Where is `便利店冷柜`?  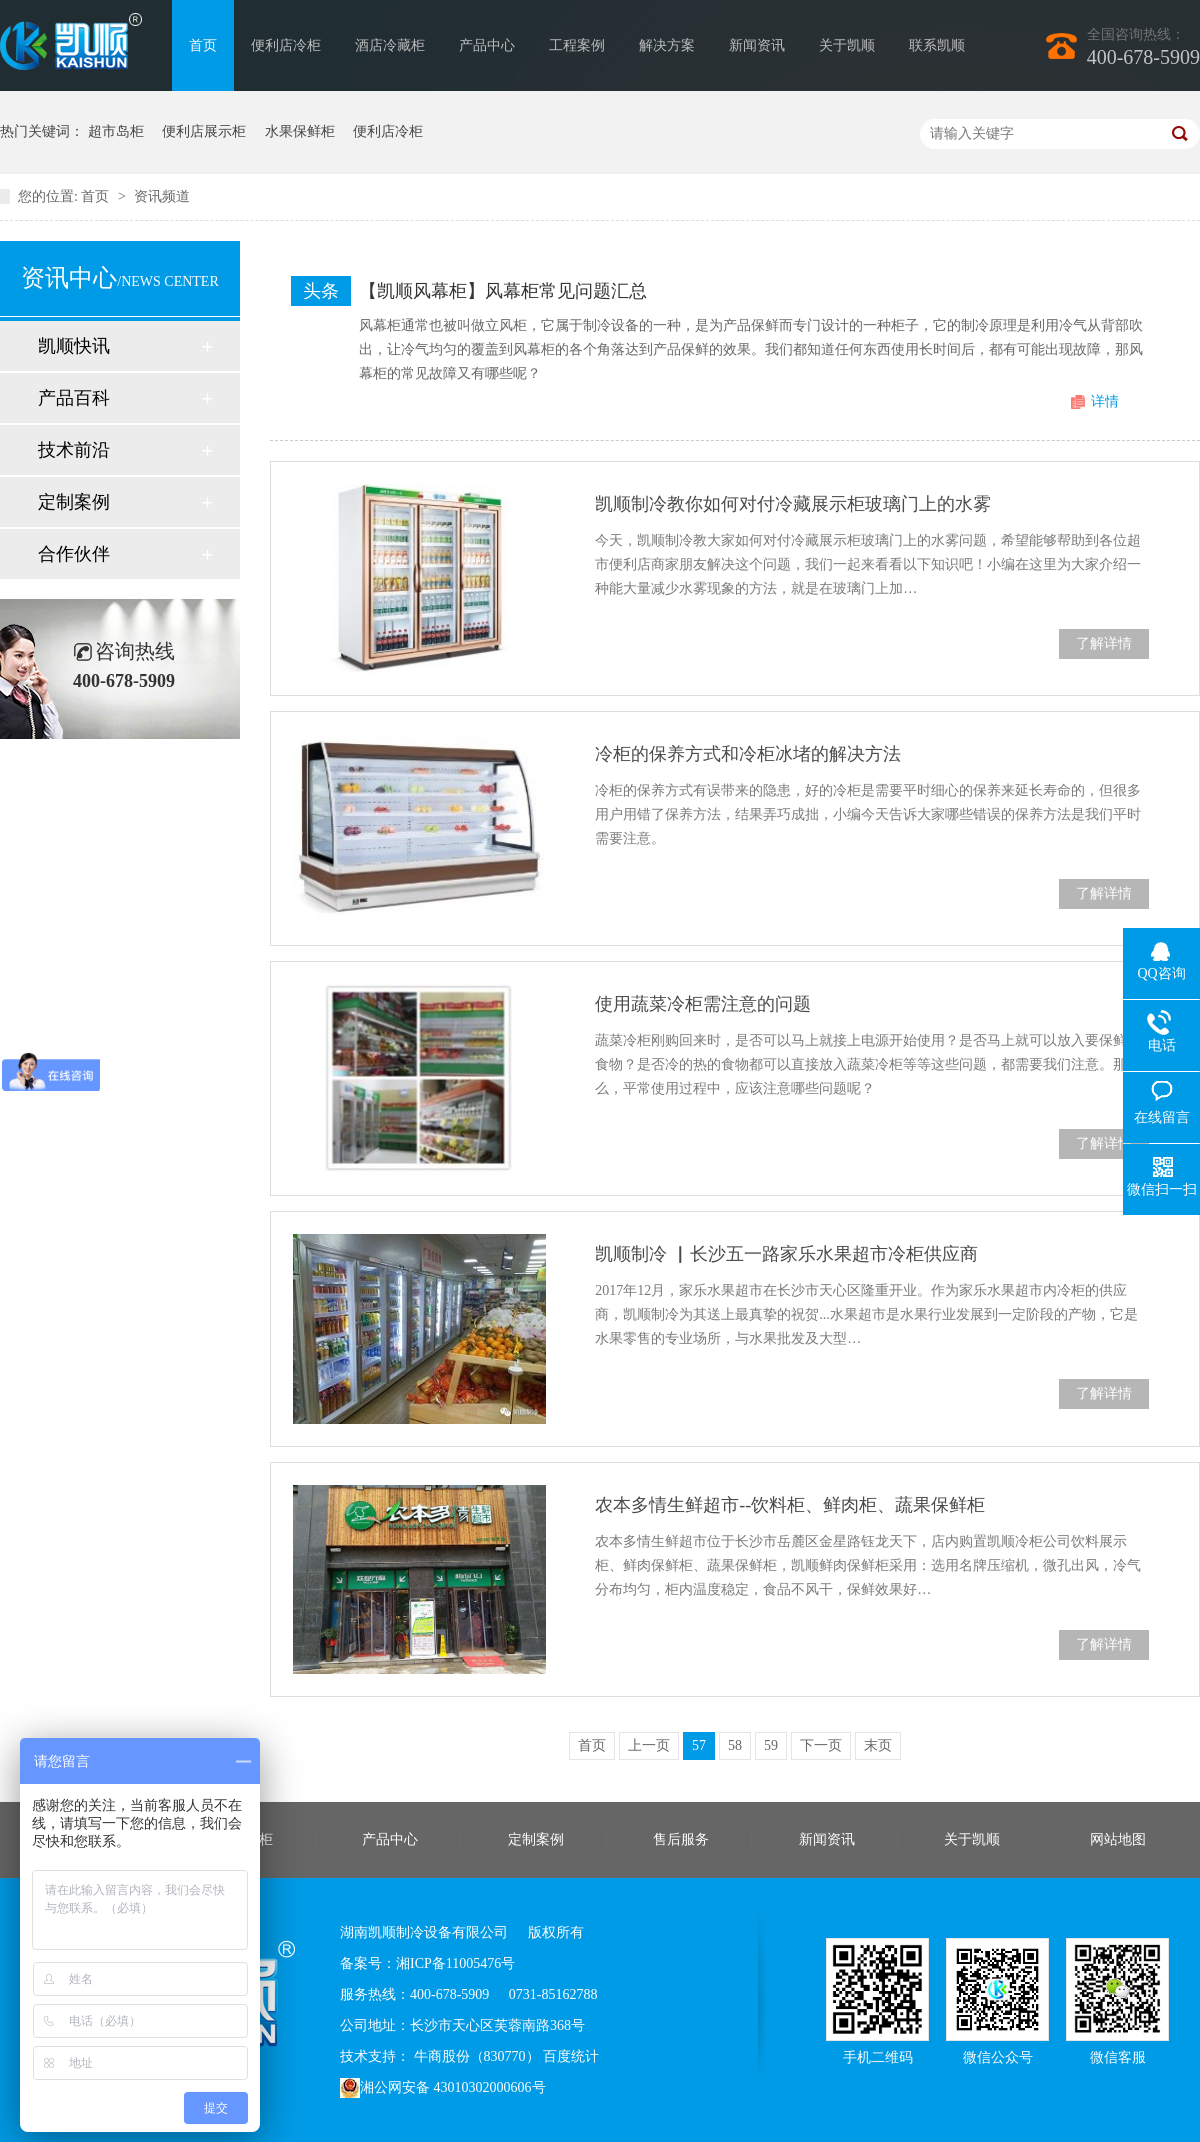 便利店冷柜 is located at coordinates (286, 45).